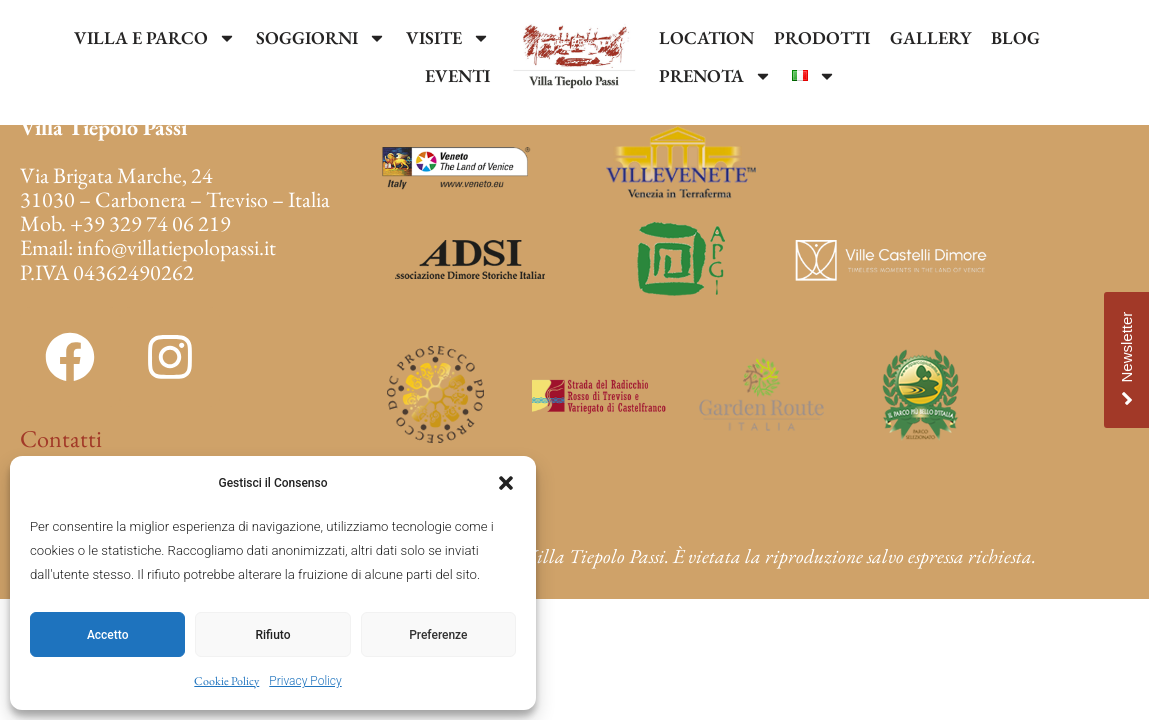 The height and width of the screenshot is (720, 1149). Describe the element at coordinates (706, 37) in the screenshot. I see `LOCATION` at that location.